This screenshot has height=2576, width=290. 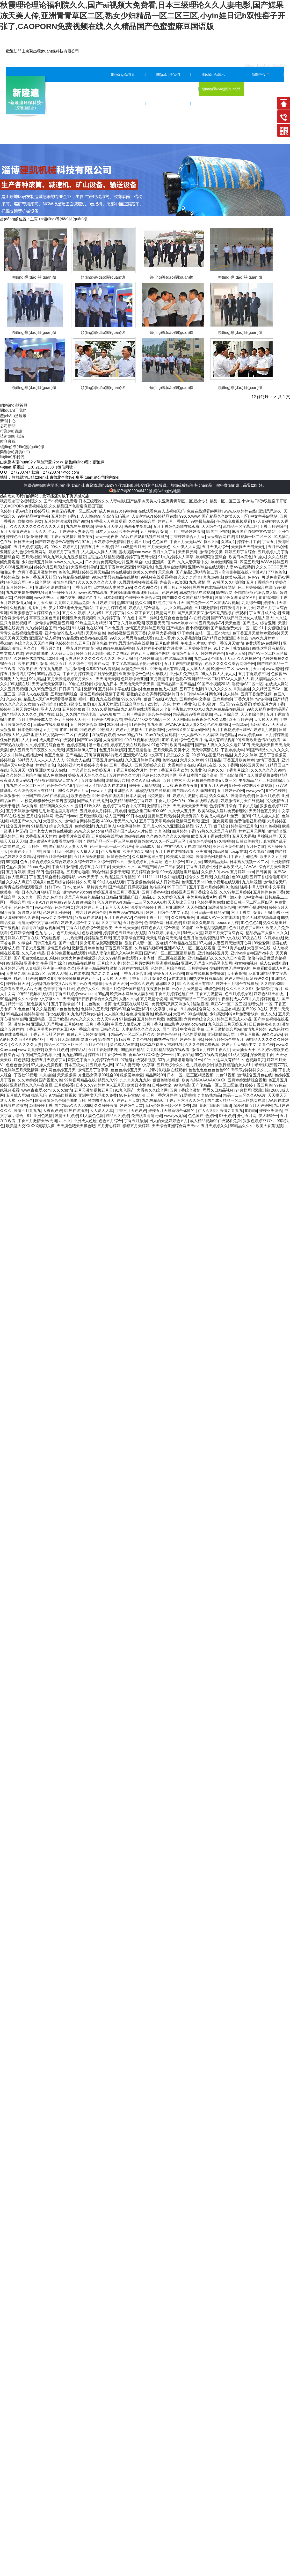 I want to click on av在线资源, so click(x=79, y=973).